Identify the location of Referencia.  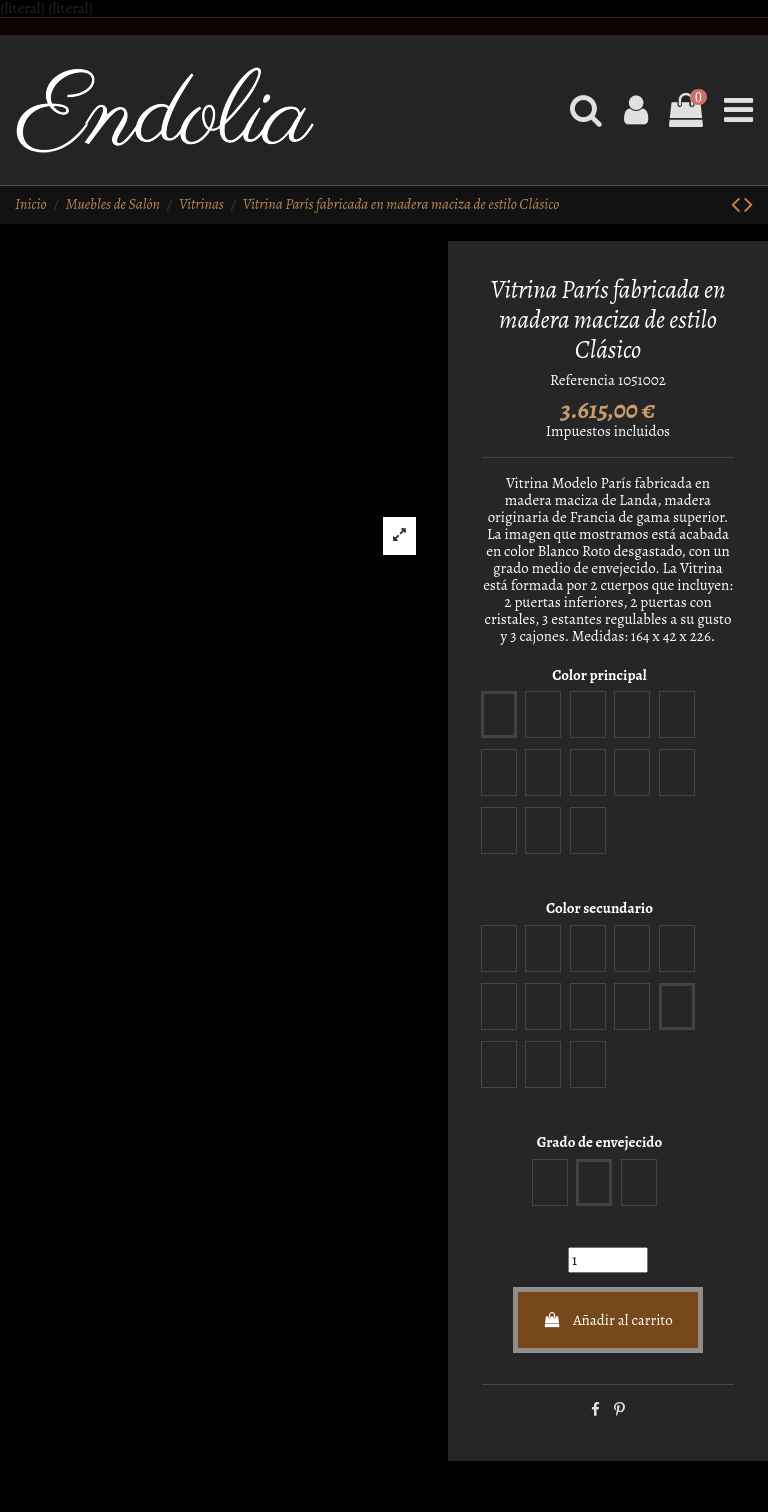
(582, 380).